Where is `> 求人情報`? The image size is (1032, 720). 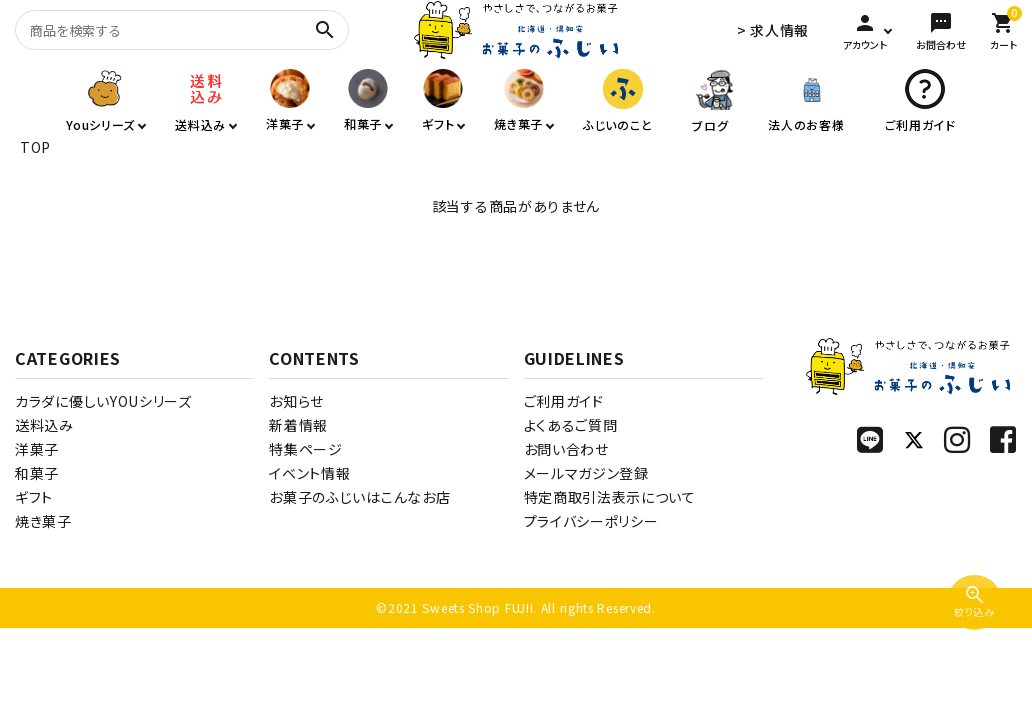
> 求人情報 is located at coordinates (773, 30).